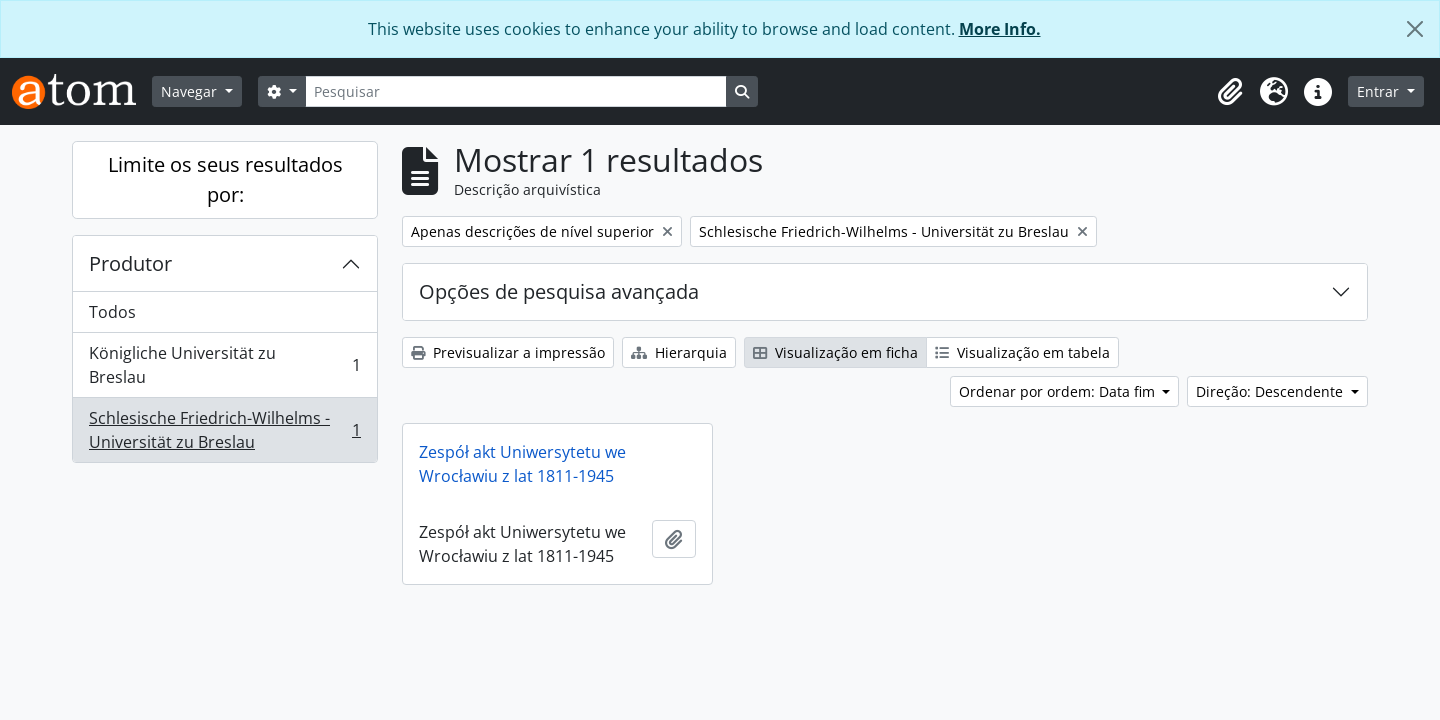  What do you see at coordinates (191, 91) in the screenshot?
I see `Navegar` at bounding box center [191, 91].